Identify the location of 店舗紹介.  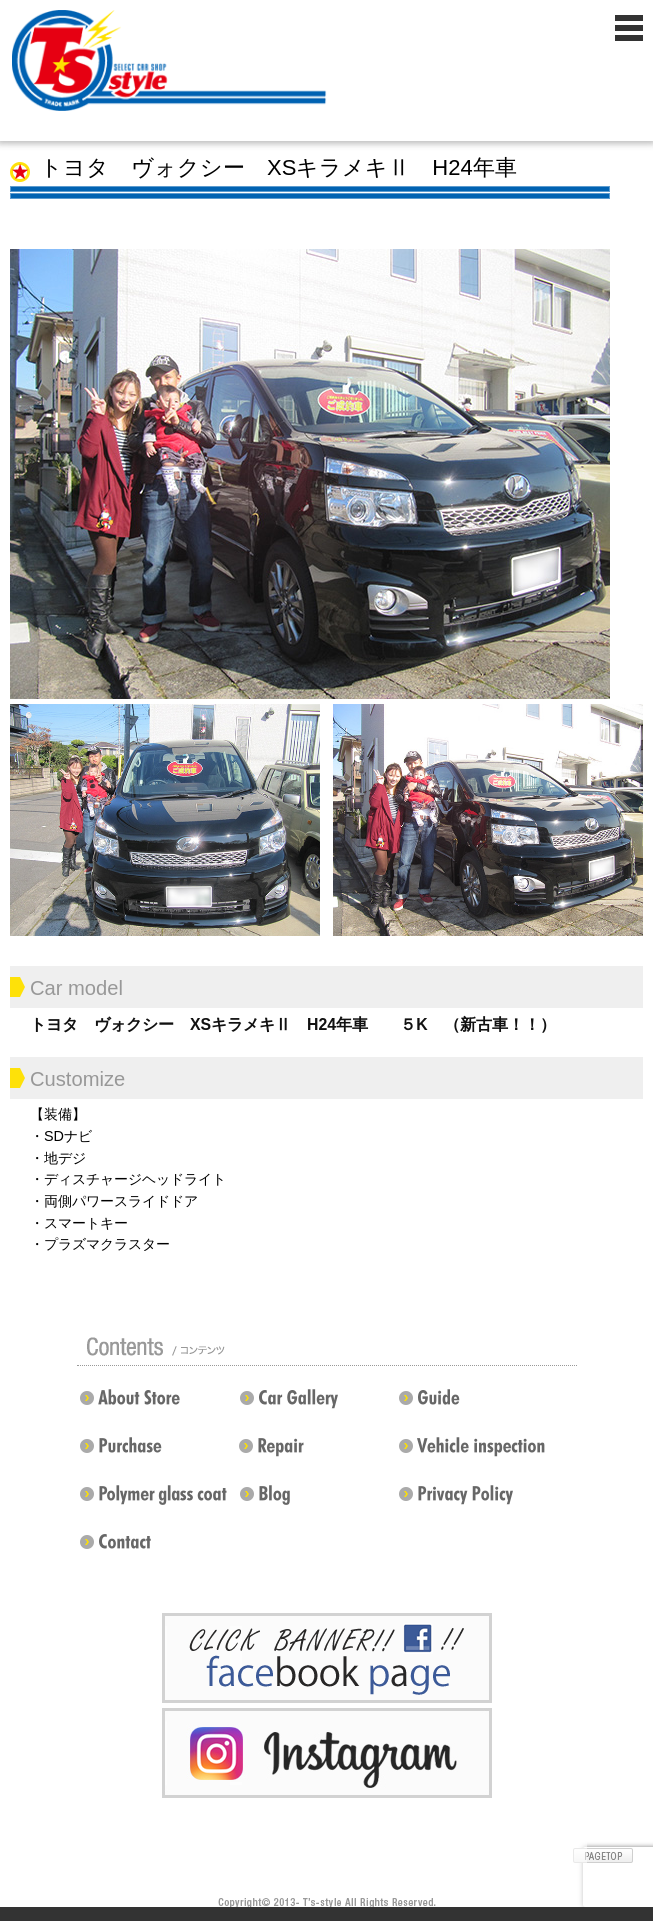
(152, 1406).